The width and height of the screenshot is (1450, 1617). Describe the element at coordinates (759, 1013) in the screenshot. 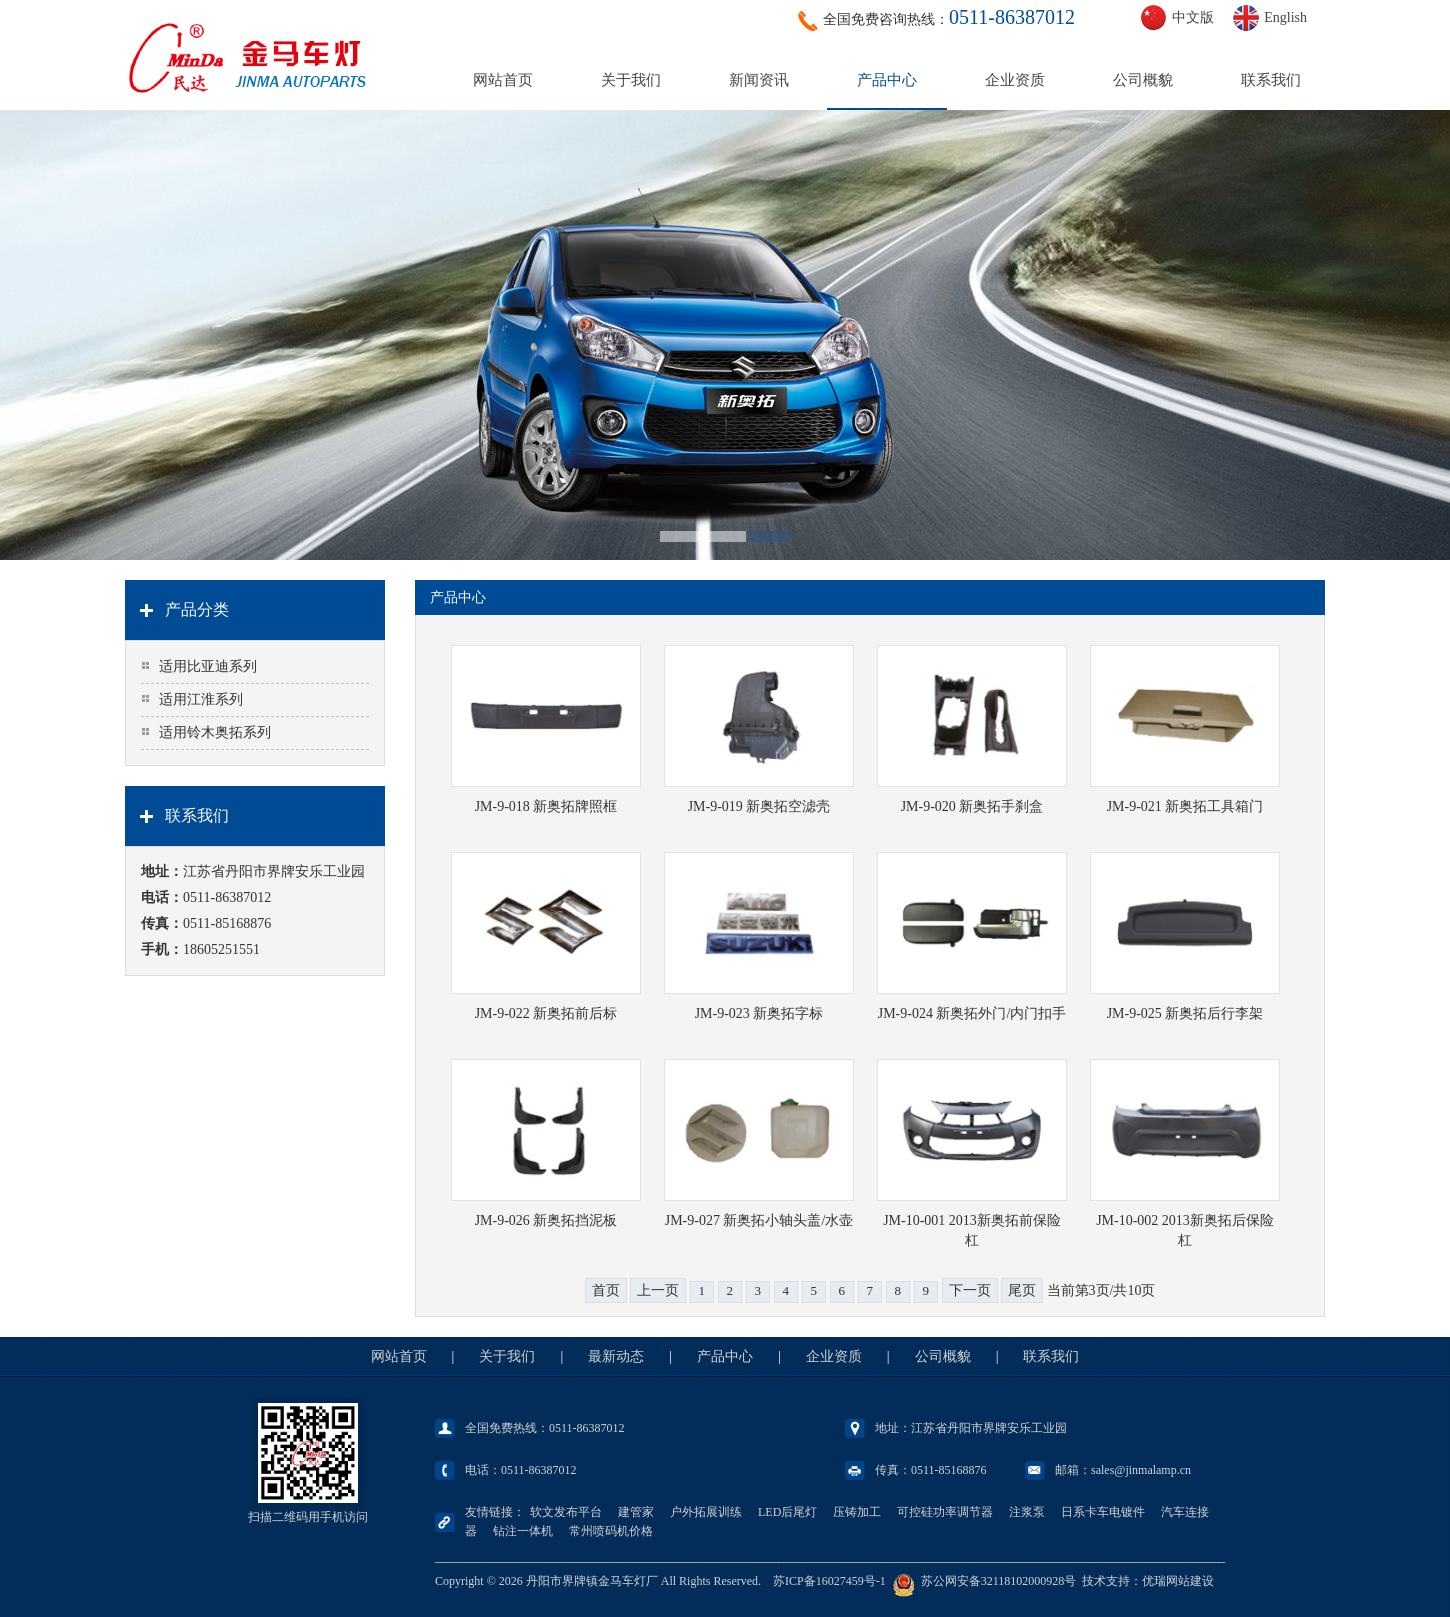

I see `JM-9-023 新奥拓字标` at that location.